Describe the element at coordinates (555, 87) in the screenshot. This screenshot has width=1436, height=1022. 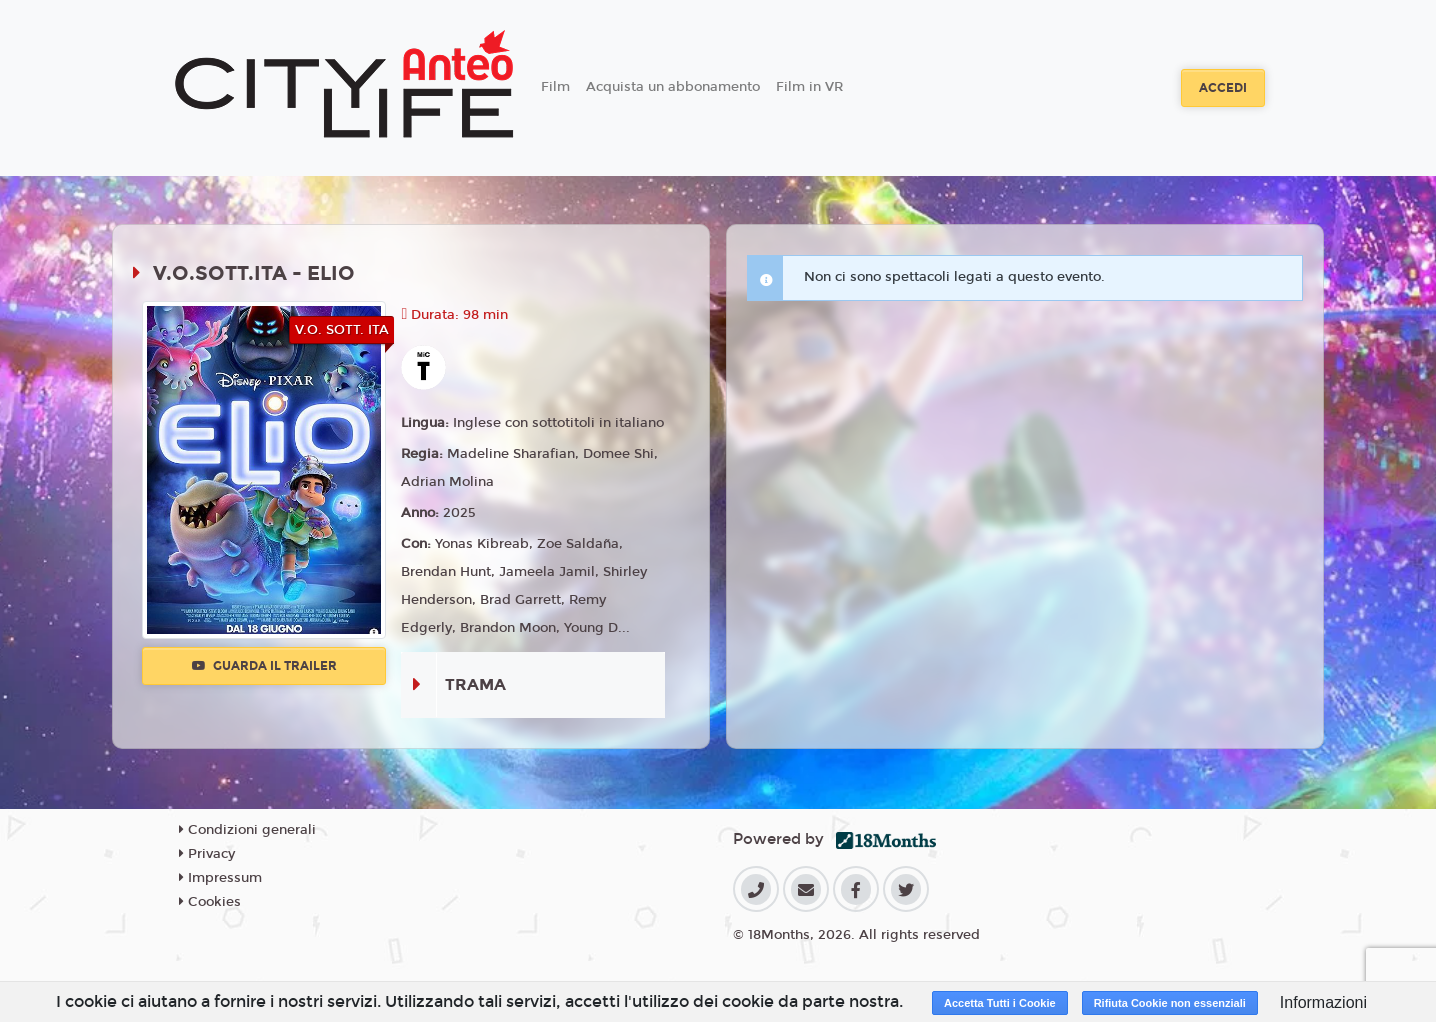
I see `Film` at that location.